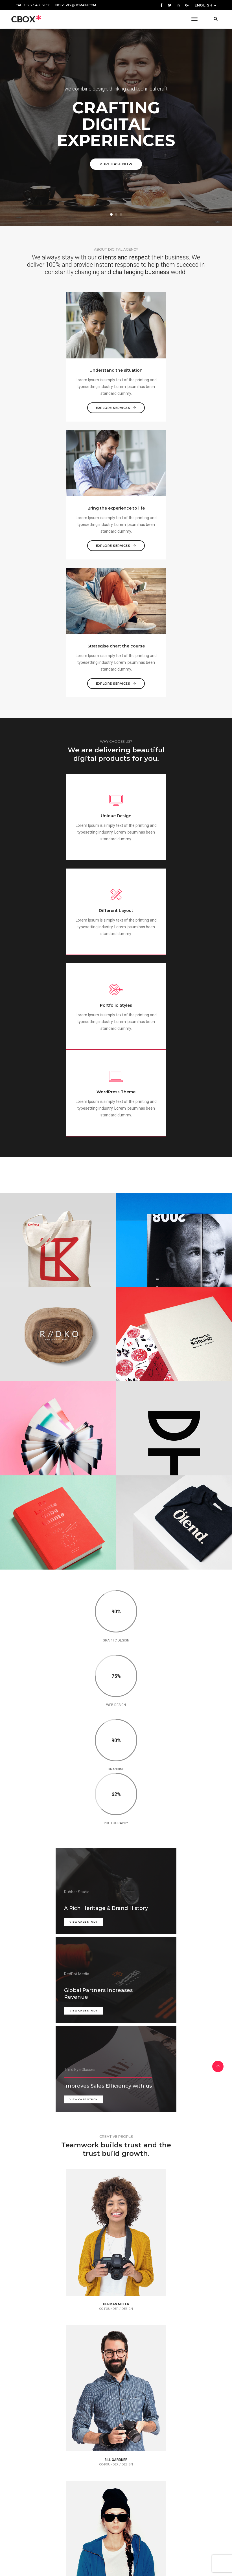 Image resolution: width=232 pixels, height=2576 pixels. I want to click on Recognizing the need is the primary condition for design., so click(58, 2457).